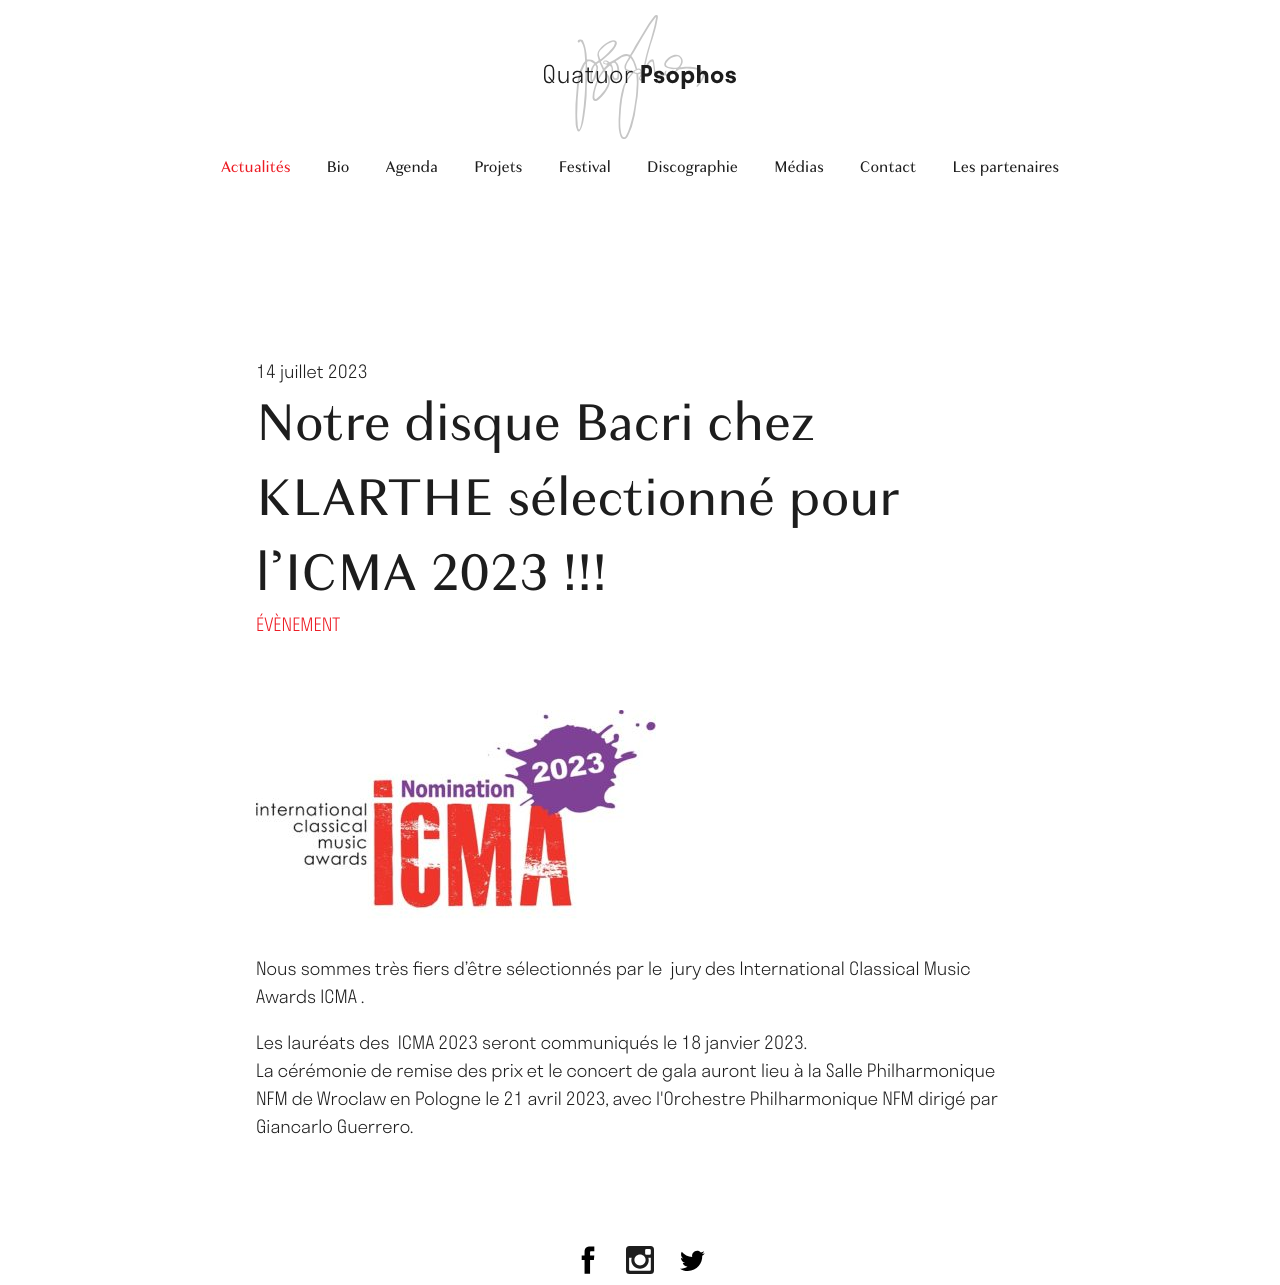  What do you see at coordinates (337, 166) in the screenshot?
I see `Bio` at bounding box center [337, 166].